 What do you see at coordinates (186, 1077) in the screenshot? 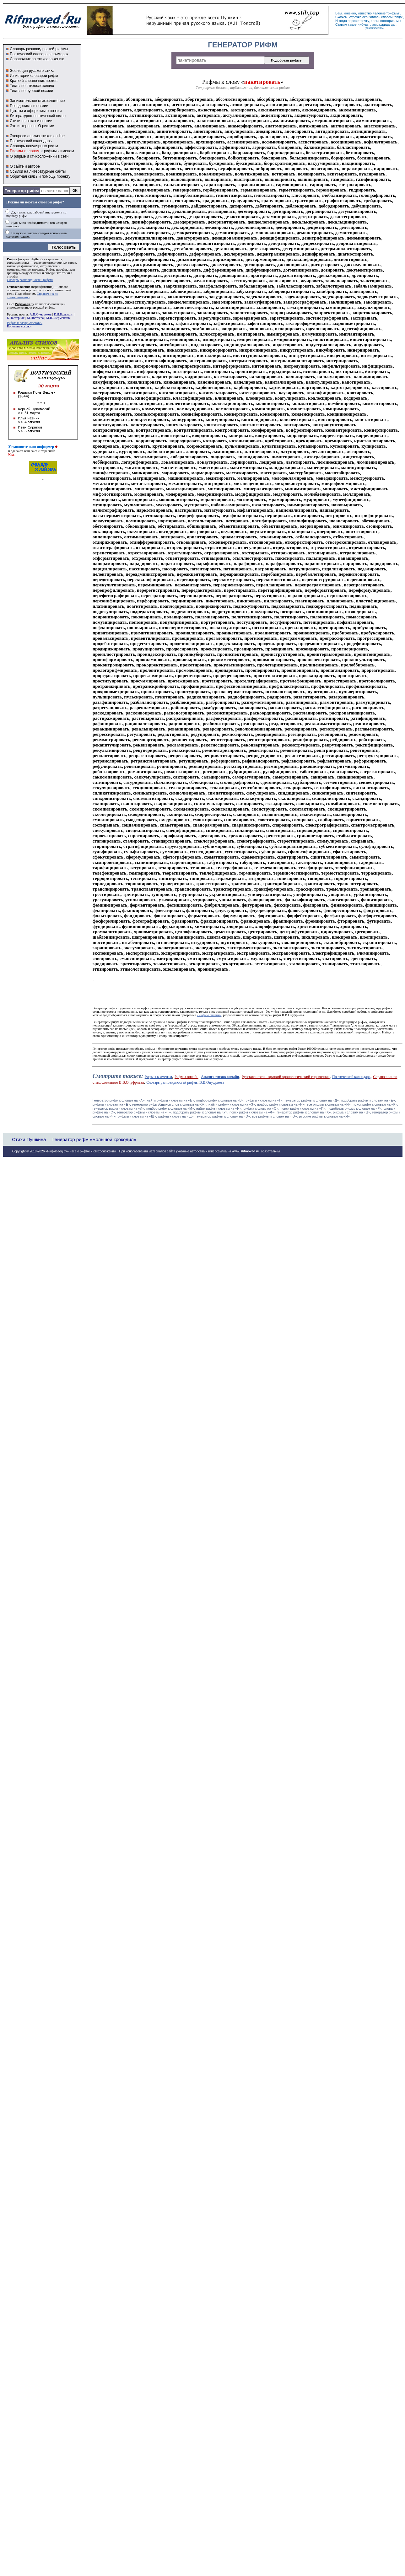
I see `Рифмы онлайн` at bounding box center [186, 1077].